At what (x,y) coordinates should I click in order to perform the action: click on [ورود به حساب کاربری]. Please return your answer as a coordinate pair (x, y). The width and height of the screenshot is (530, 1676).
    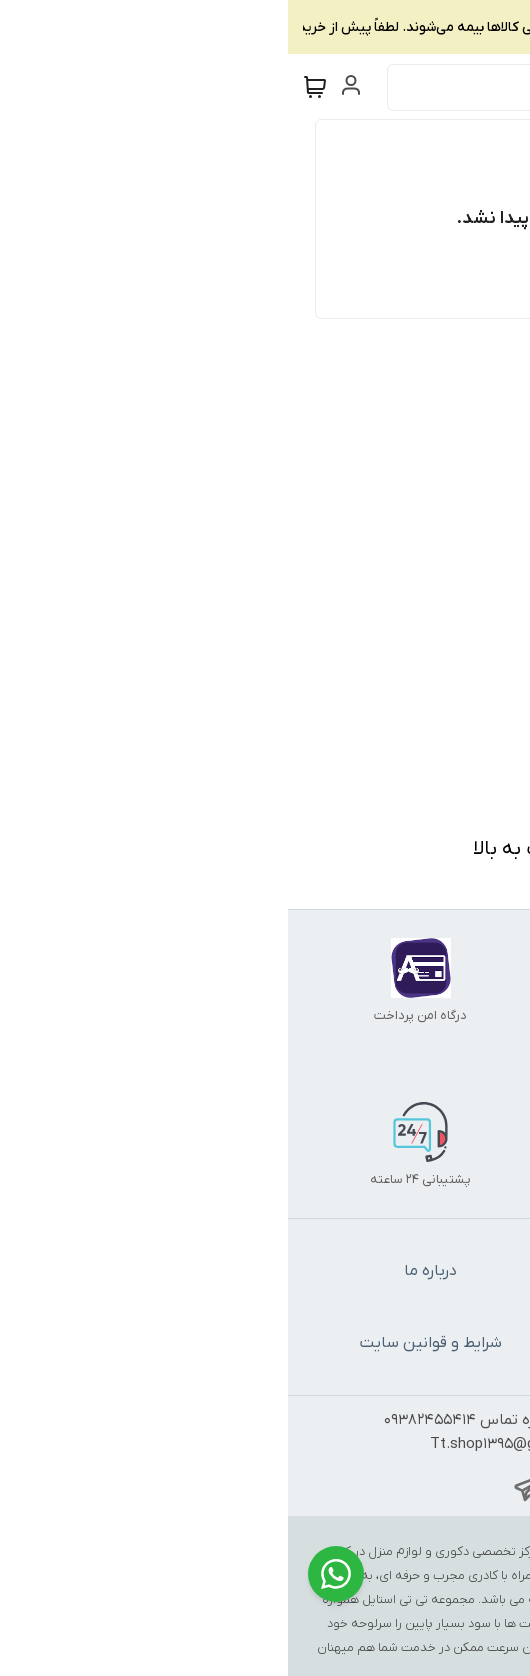
    Looking at the image, I should click on (67, 85).